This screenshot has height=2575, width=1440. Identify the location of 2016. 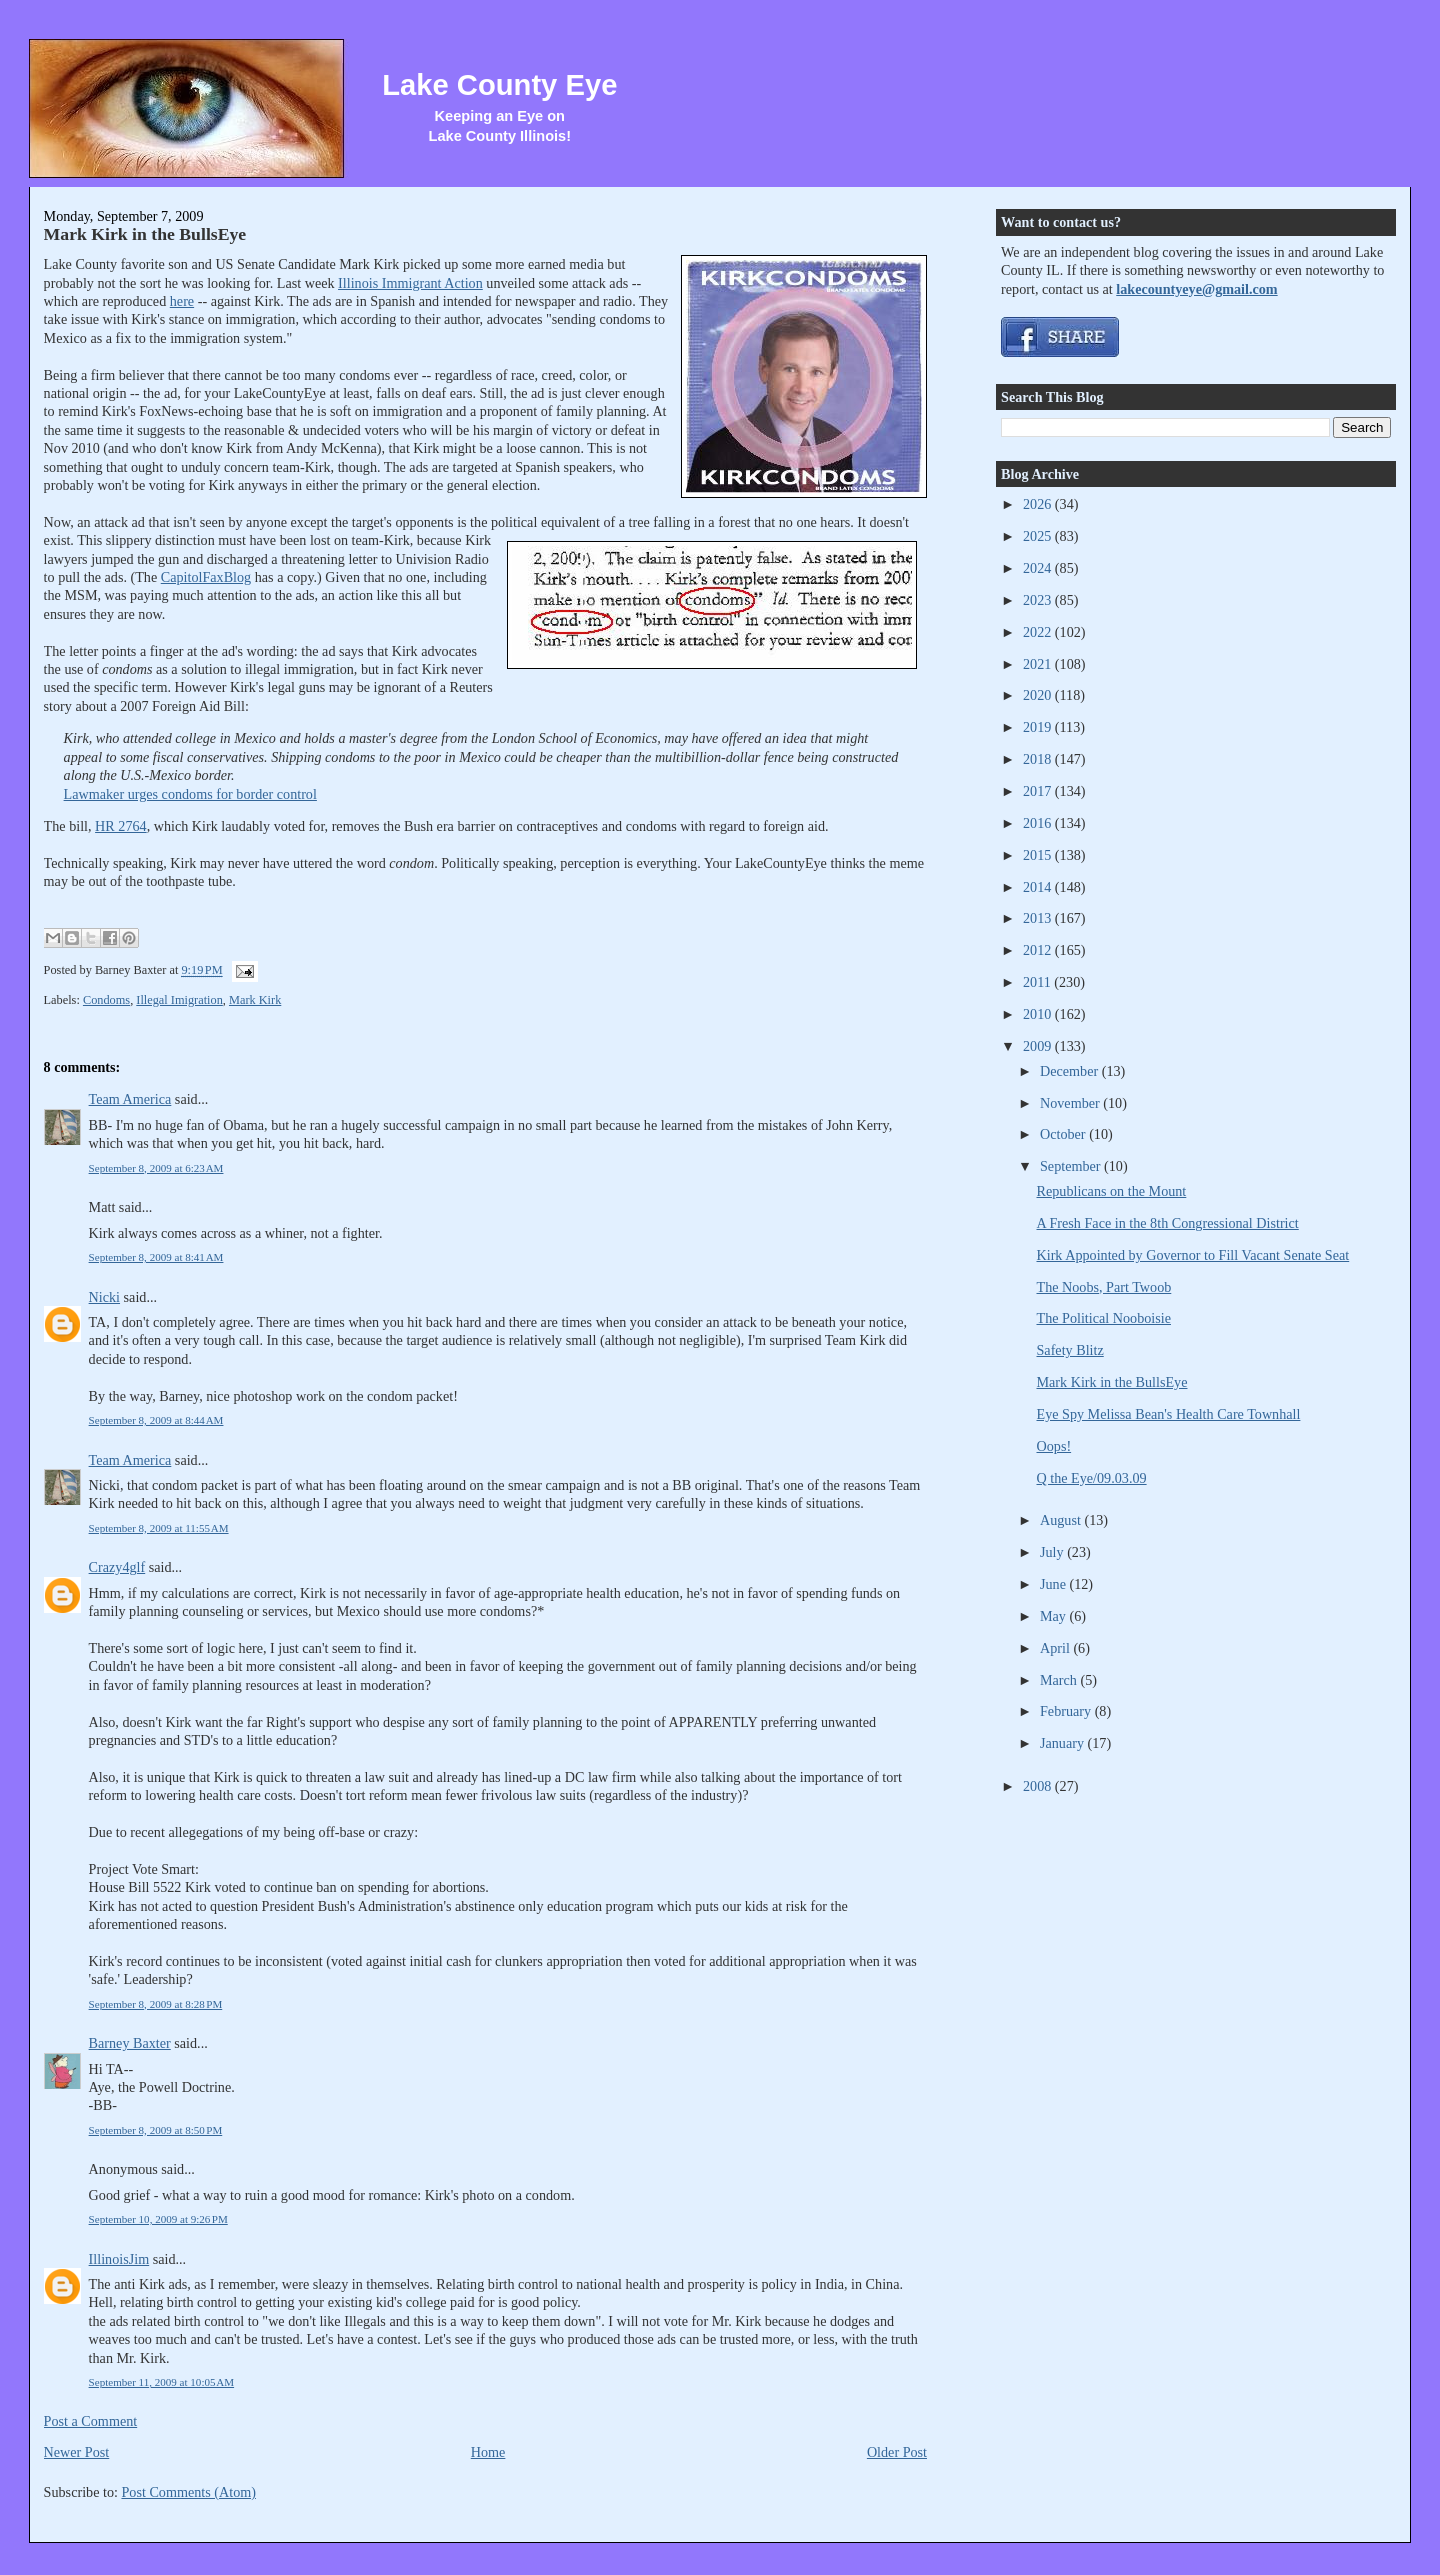
(1039, 823).